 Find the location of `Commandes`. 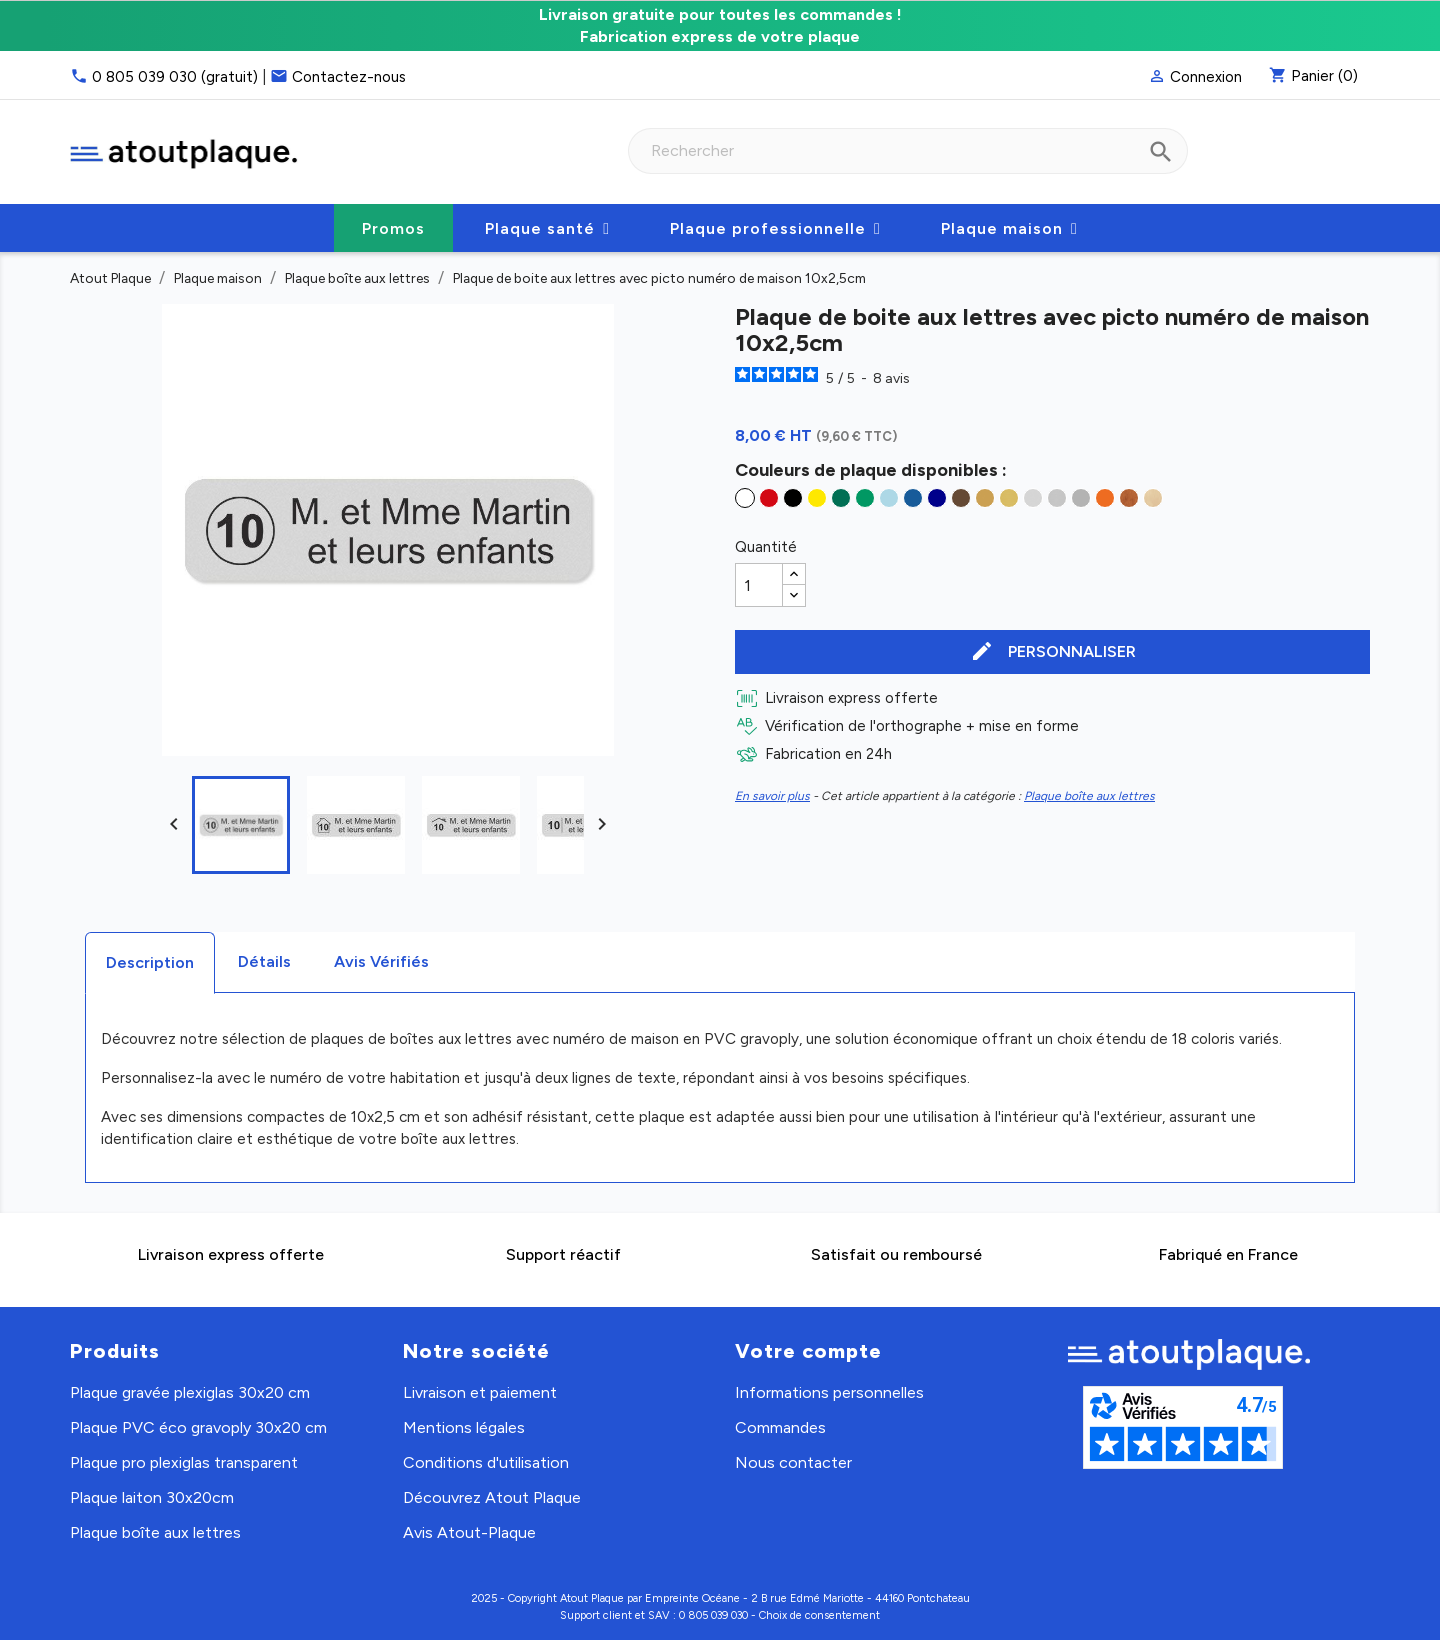

Commandes is located at coordinates (780, 1427).